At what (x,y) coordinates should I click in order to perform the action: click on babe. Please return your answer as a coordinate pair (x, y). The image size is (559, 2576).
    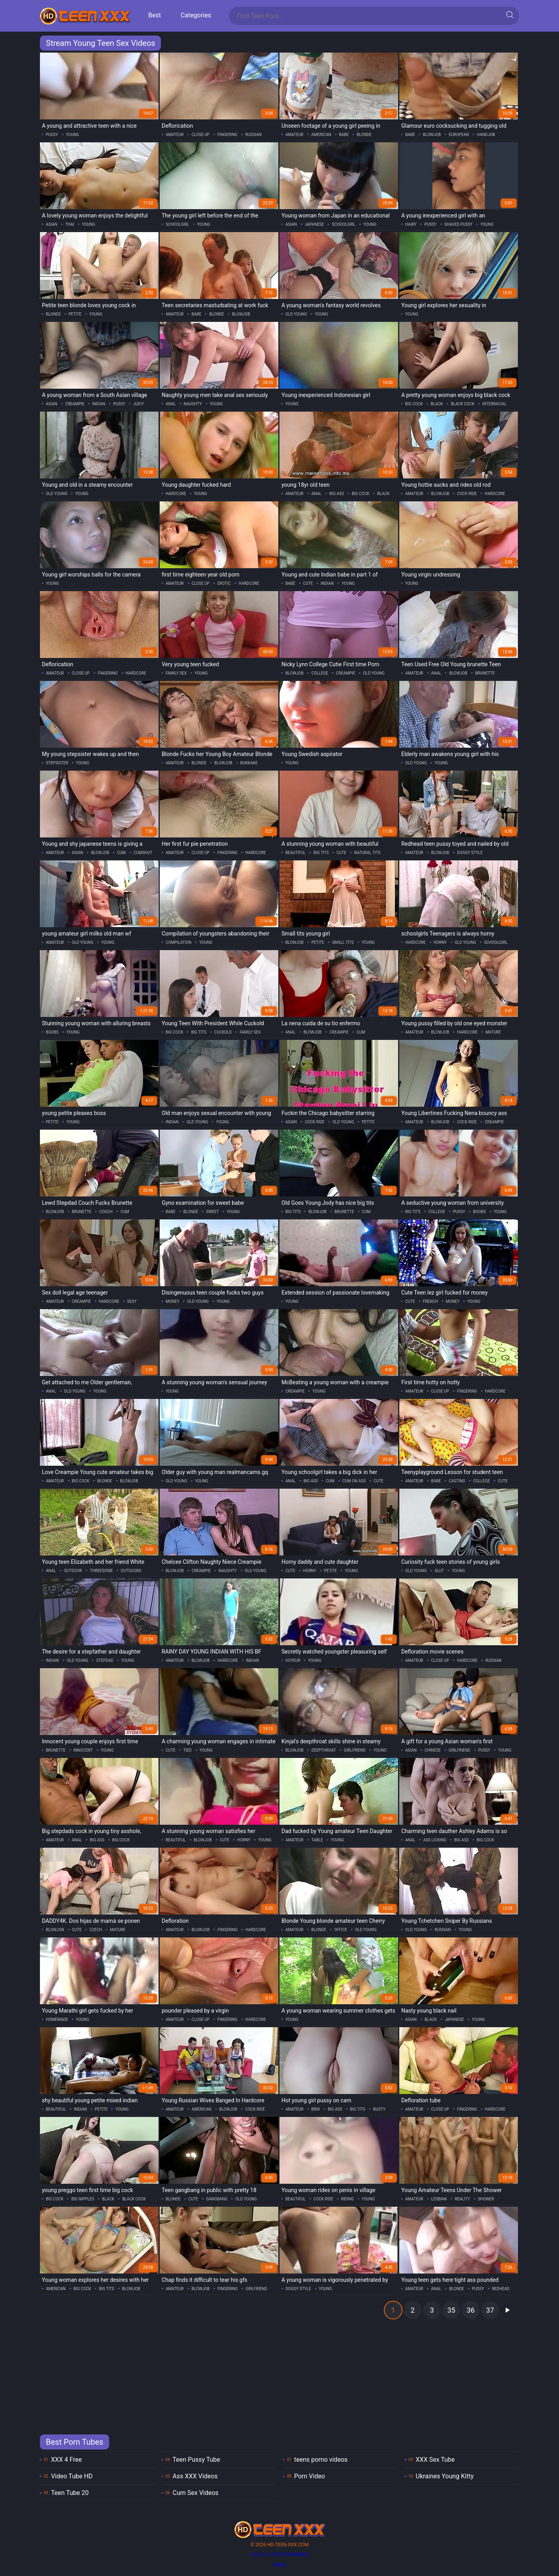
    Looking at the image, I should click on (344, 134).